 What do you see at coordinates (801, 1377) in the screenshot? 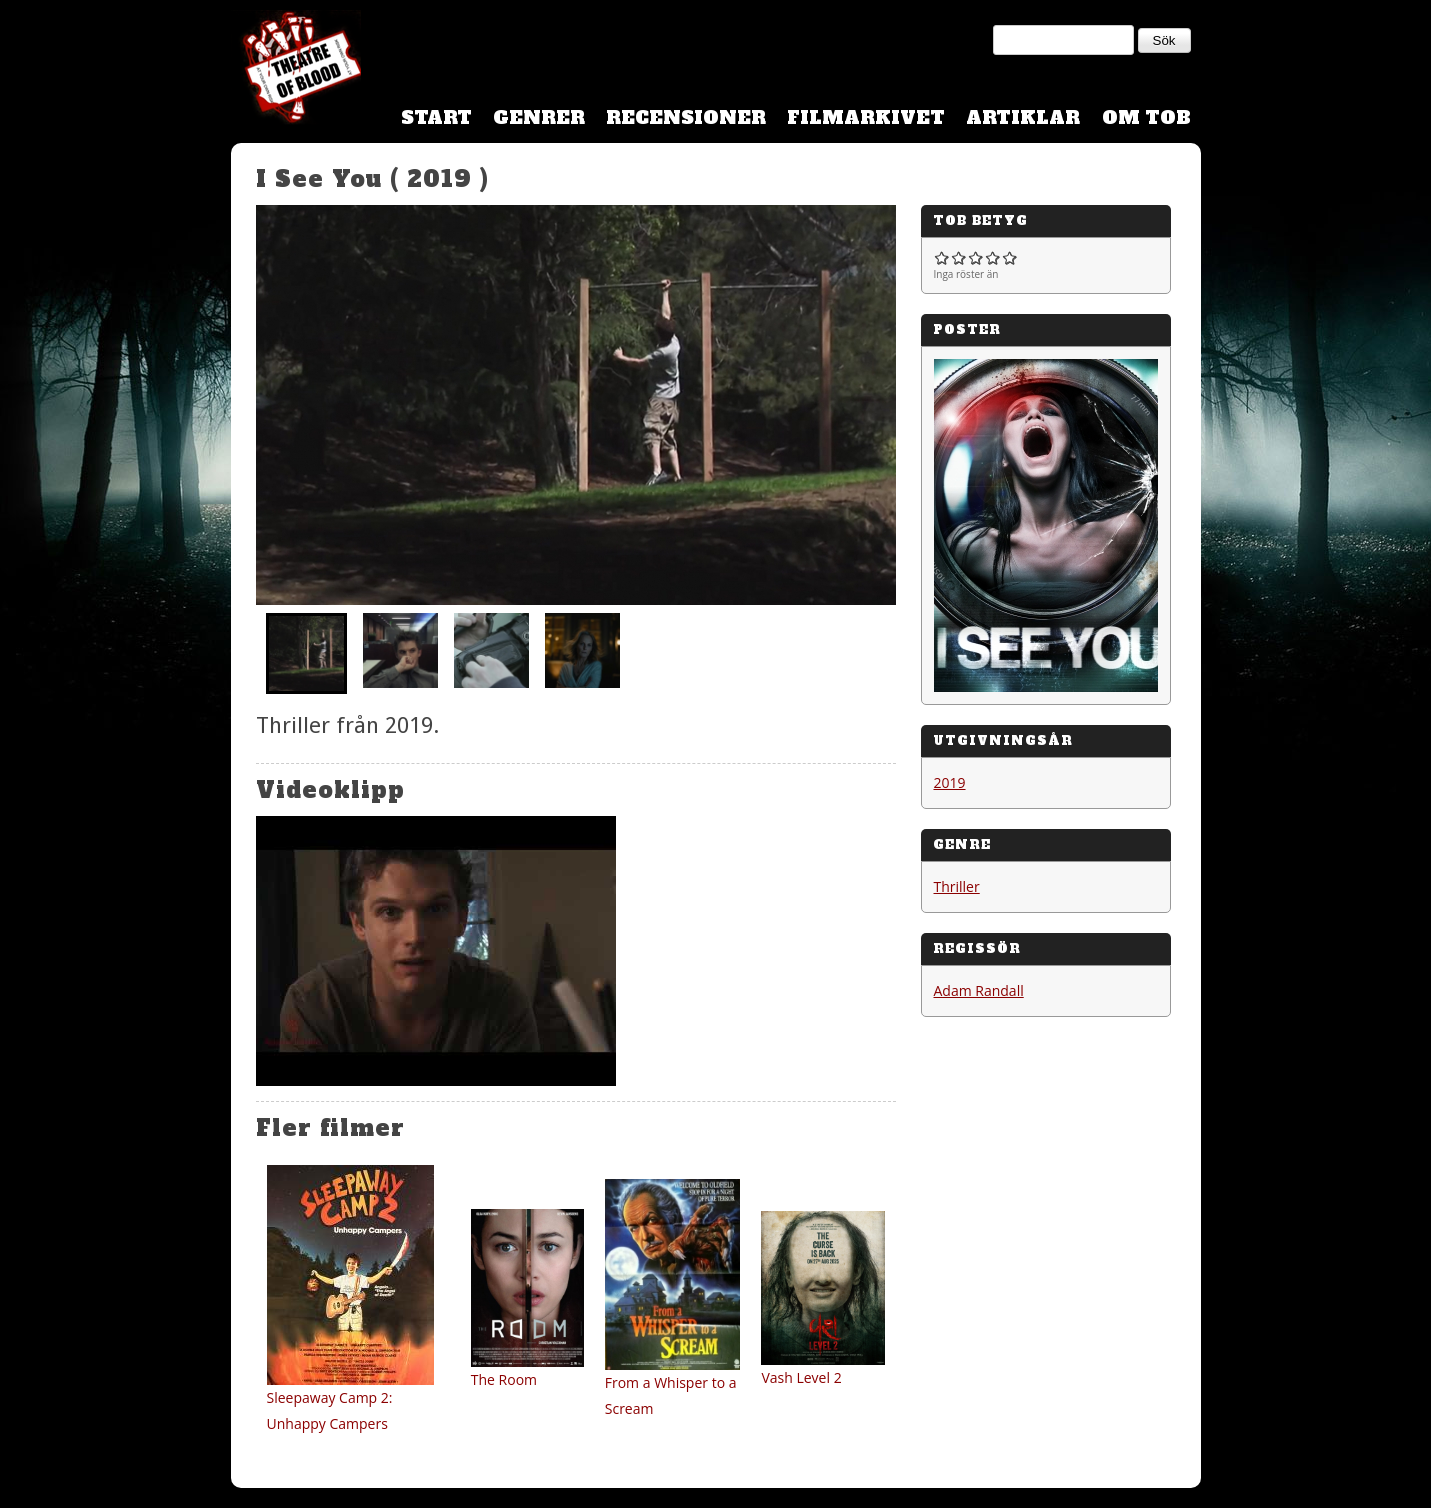
I see `Vash Level 2` at bounding box center [801, 1377].